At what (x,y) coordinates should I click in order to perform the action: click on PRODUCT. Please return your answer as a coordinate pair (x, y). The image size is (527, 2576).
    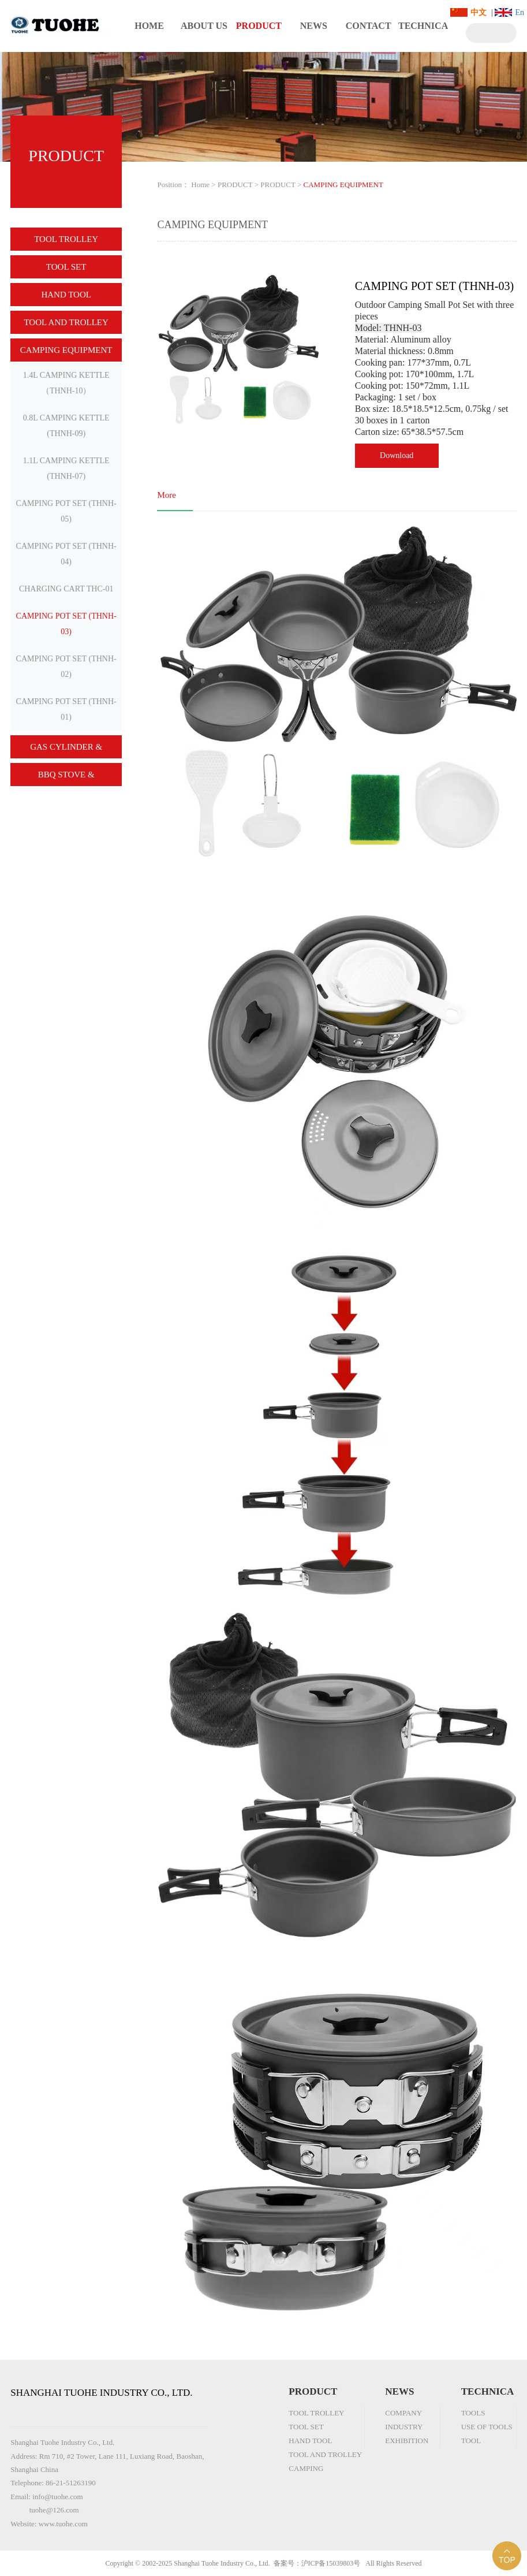
    Looking at the image, I should click on (259, 26).